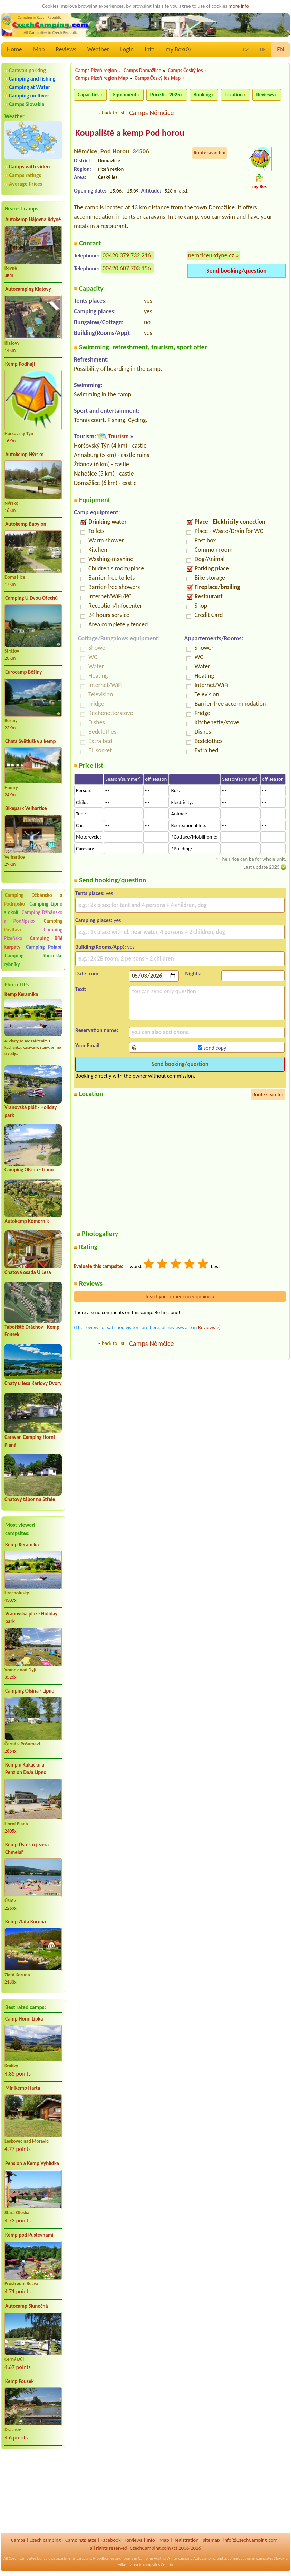  What do you see at coordinates (30, 741) in the screenshot?
I see `Chata Světluška a kemp` at bounding box center [30, 741].